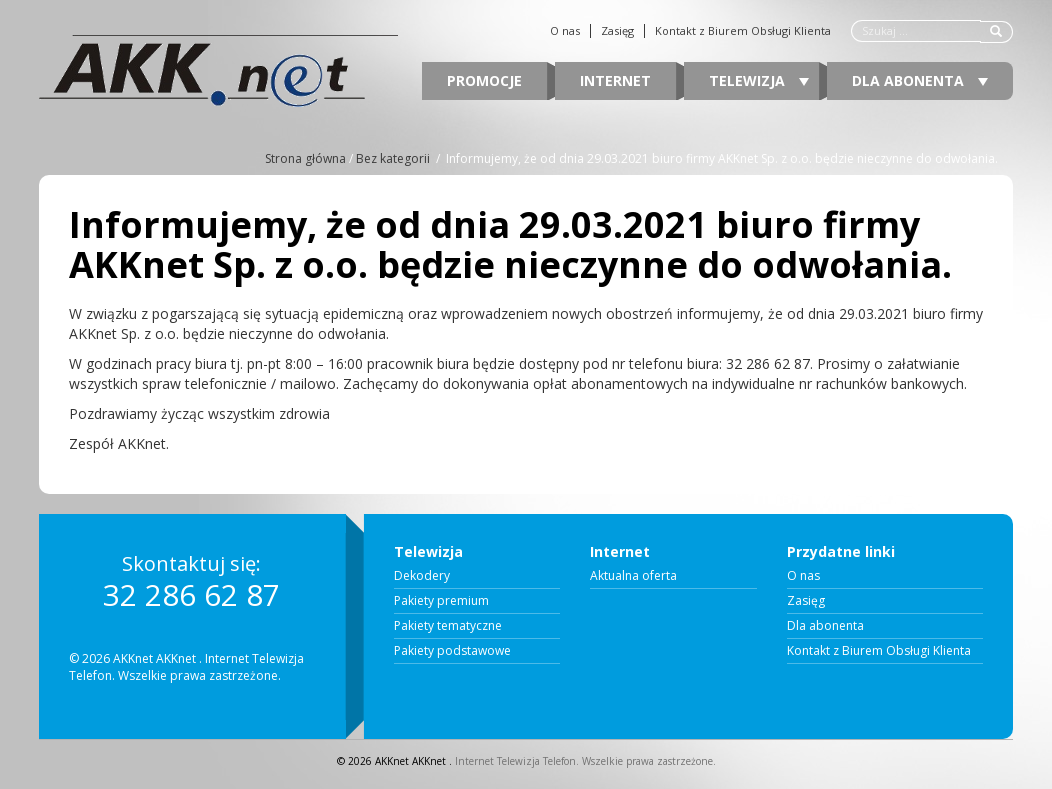 This screenshot has width=1052, height=789. Describe the element at coordinates (452, 651) in the screenshot. I see `Pakiety podstawowe` at that location.